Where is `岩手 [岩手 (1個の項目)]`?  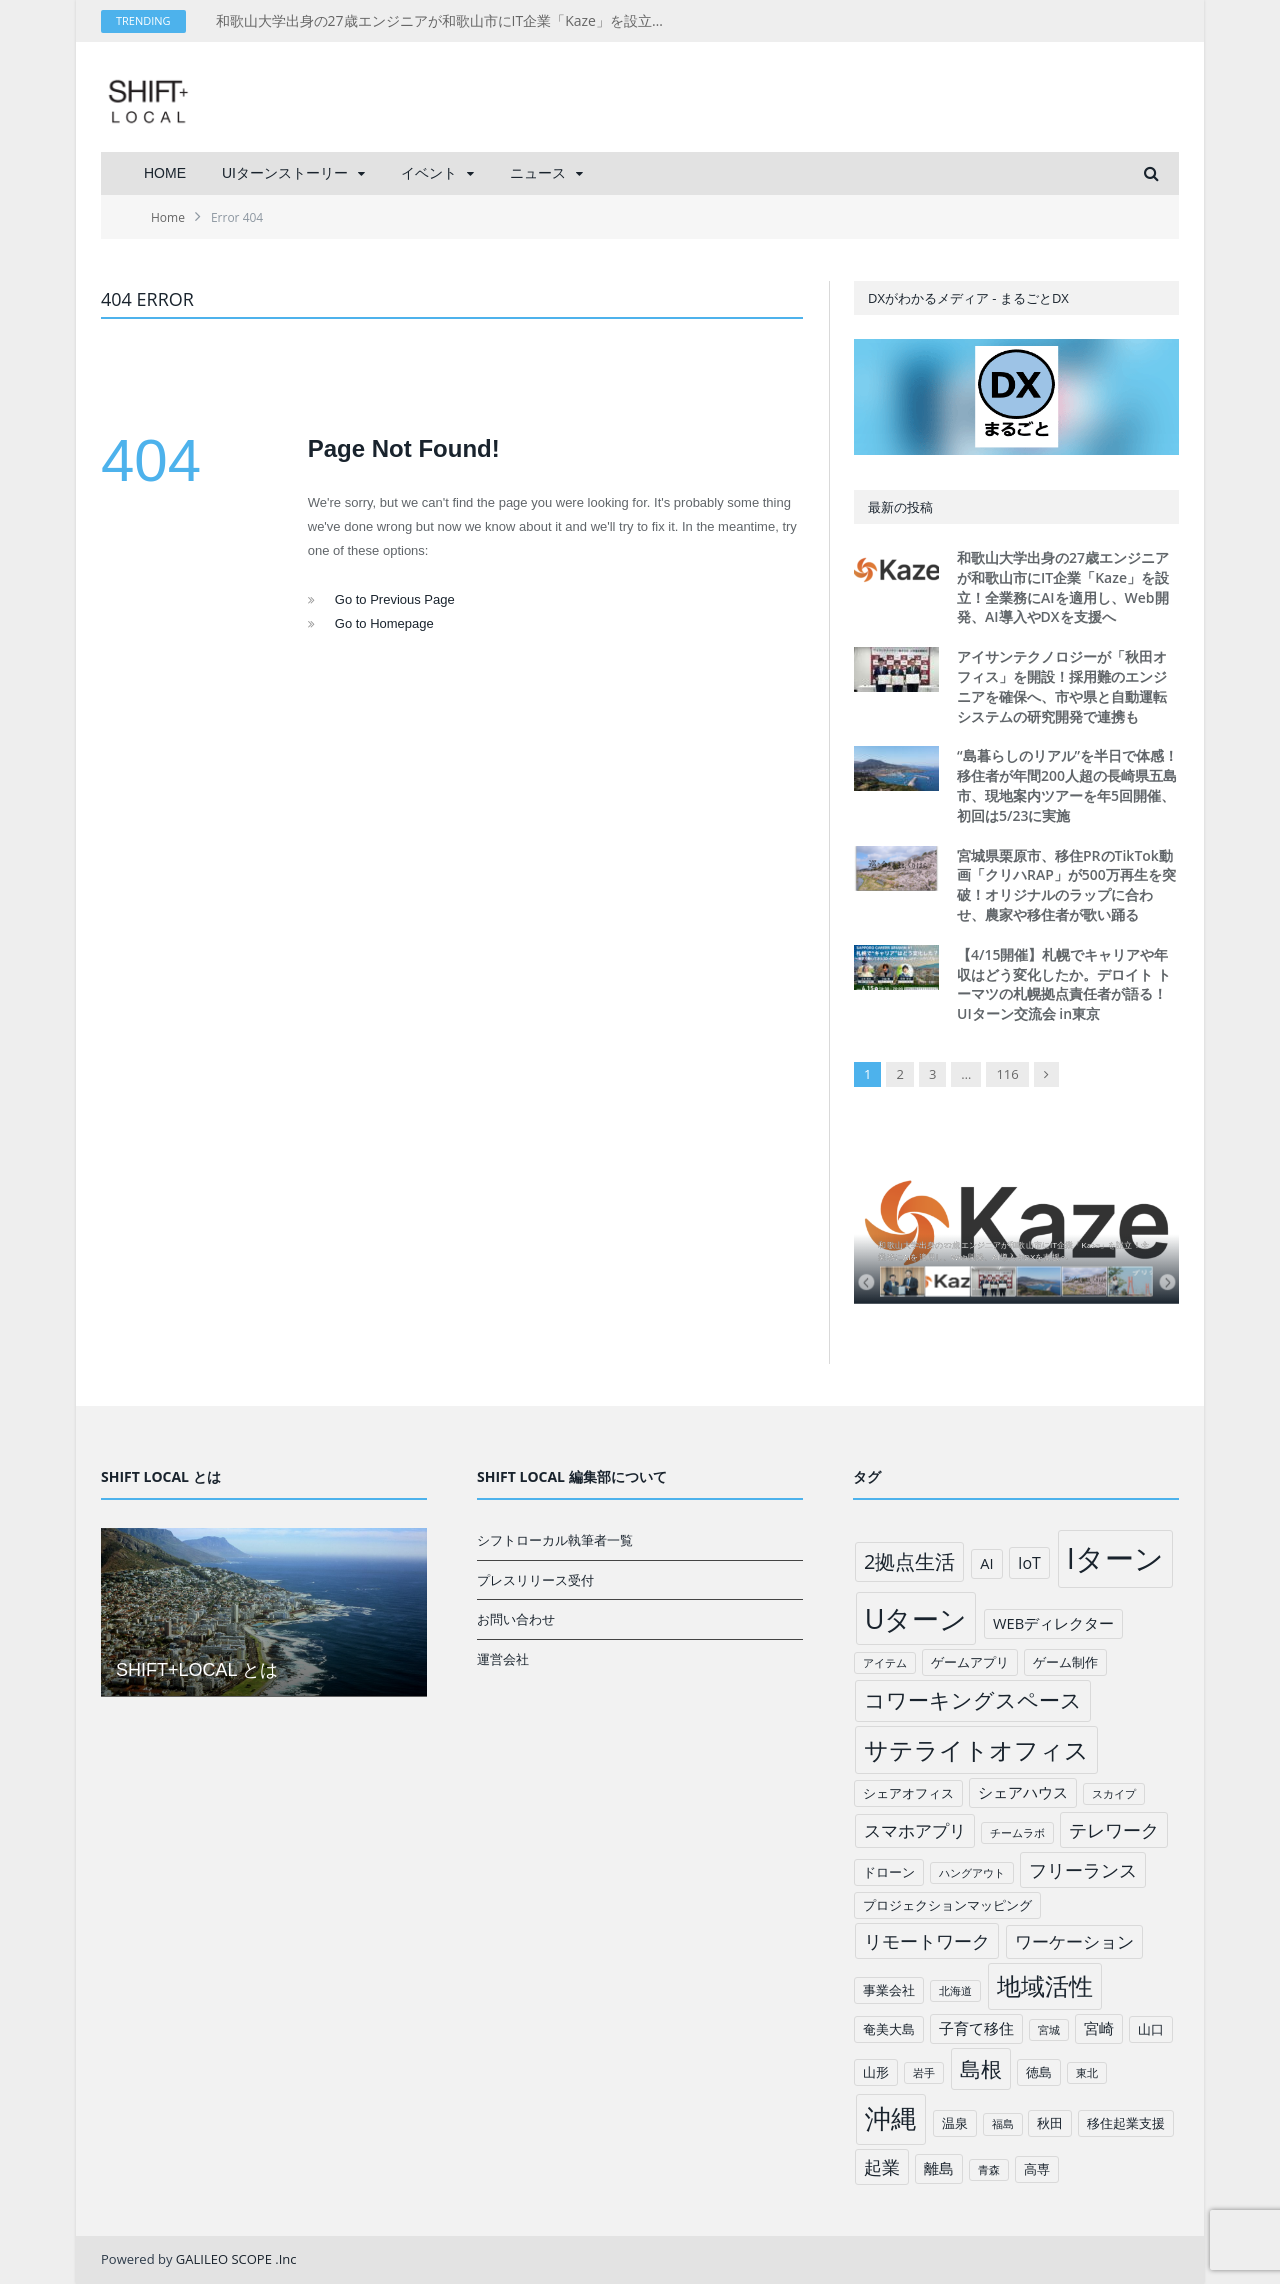
岩手 [岩手 (1個の項目)] is located at coordinates (924, 2073).